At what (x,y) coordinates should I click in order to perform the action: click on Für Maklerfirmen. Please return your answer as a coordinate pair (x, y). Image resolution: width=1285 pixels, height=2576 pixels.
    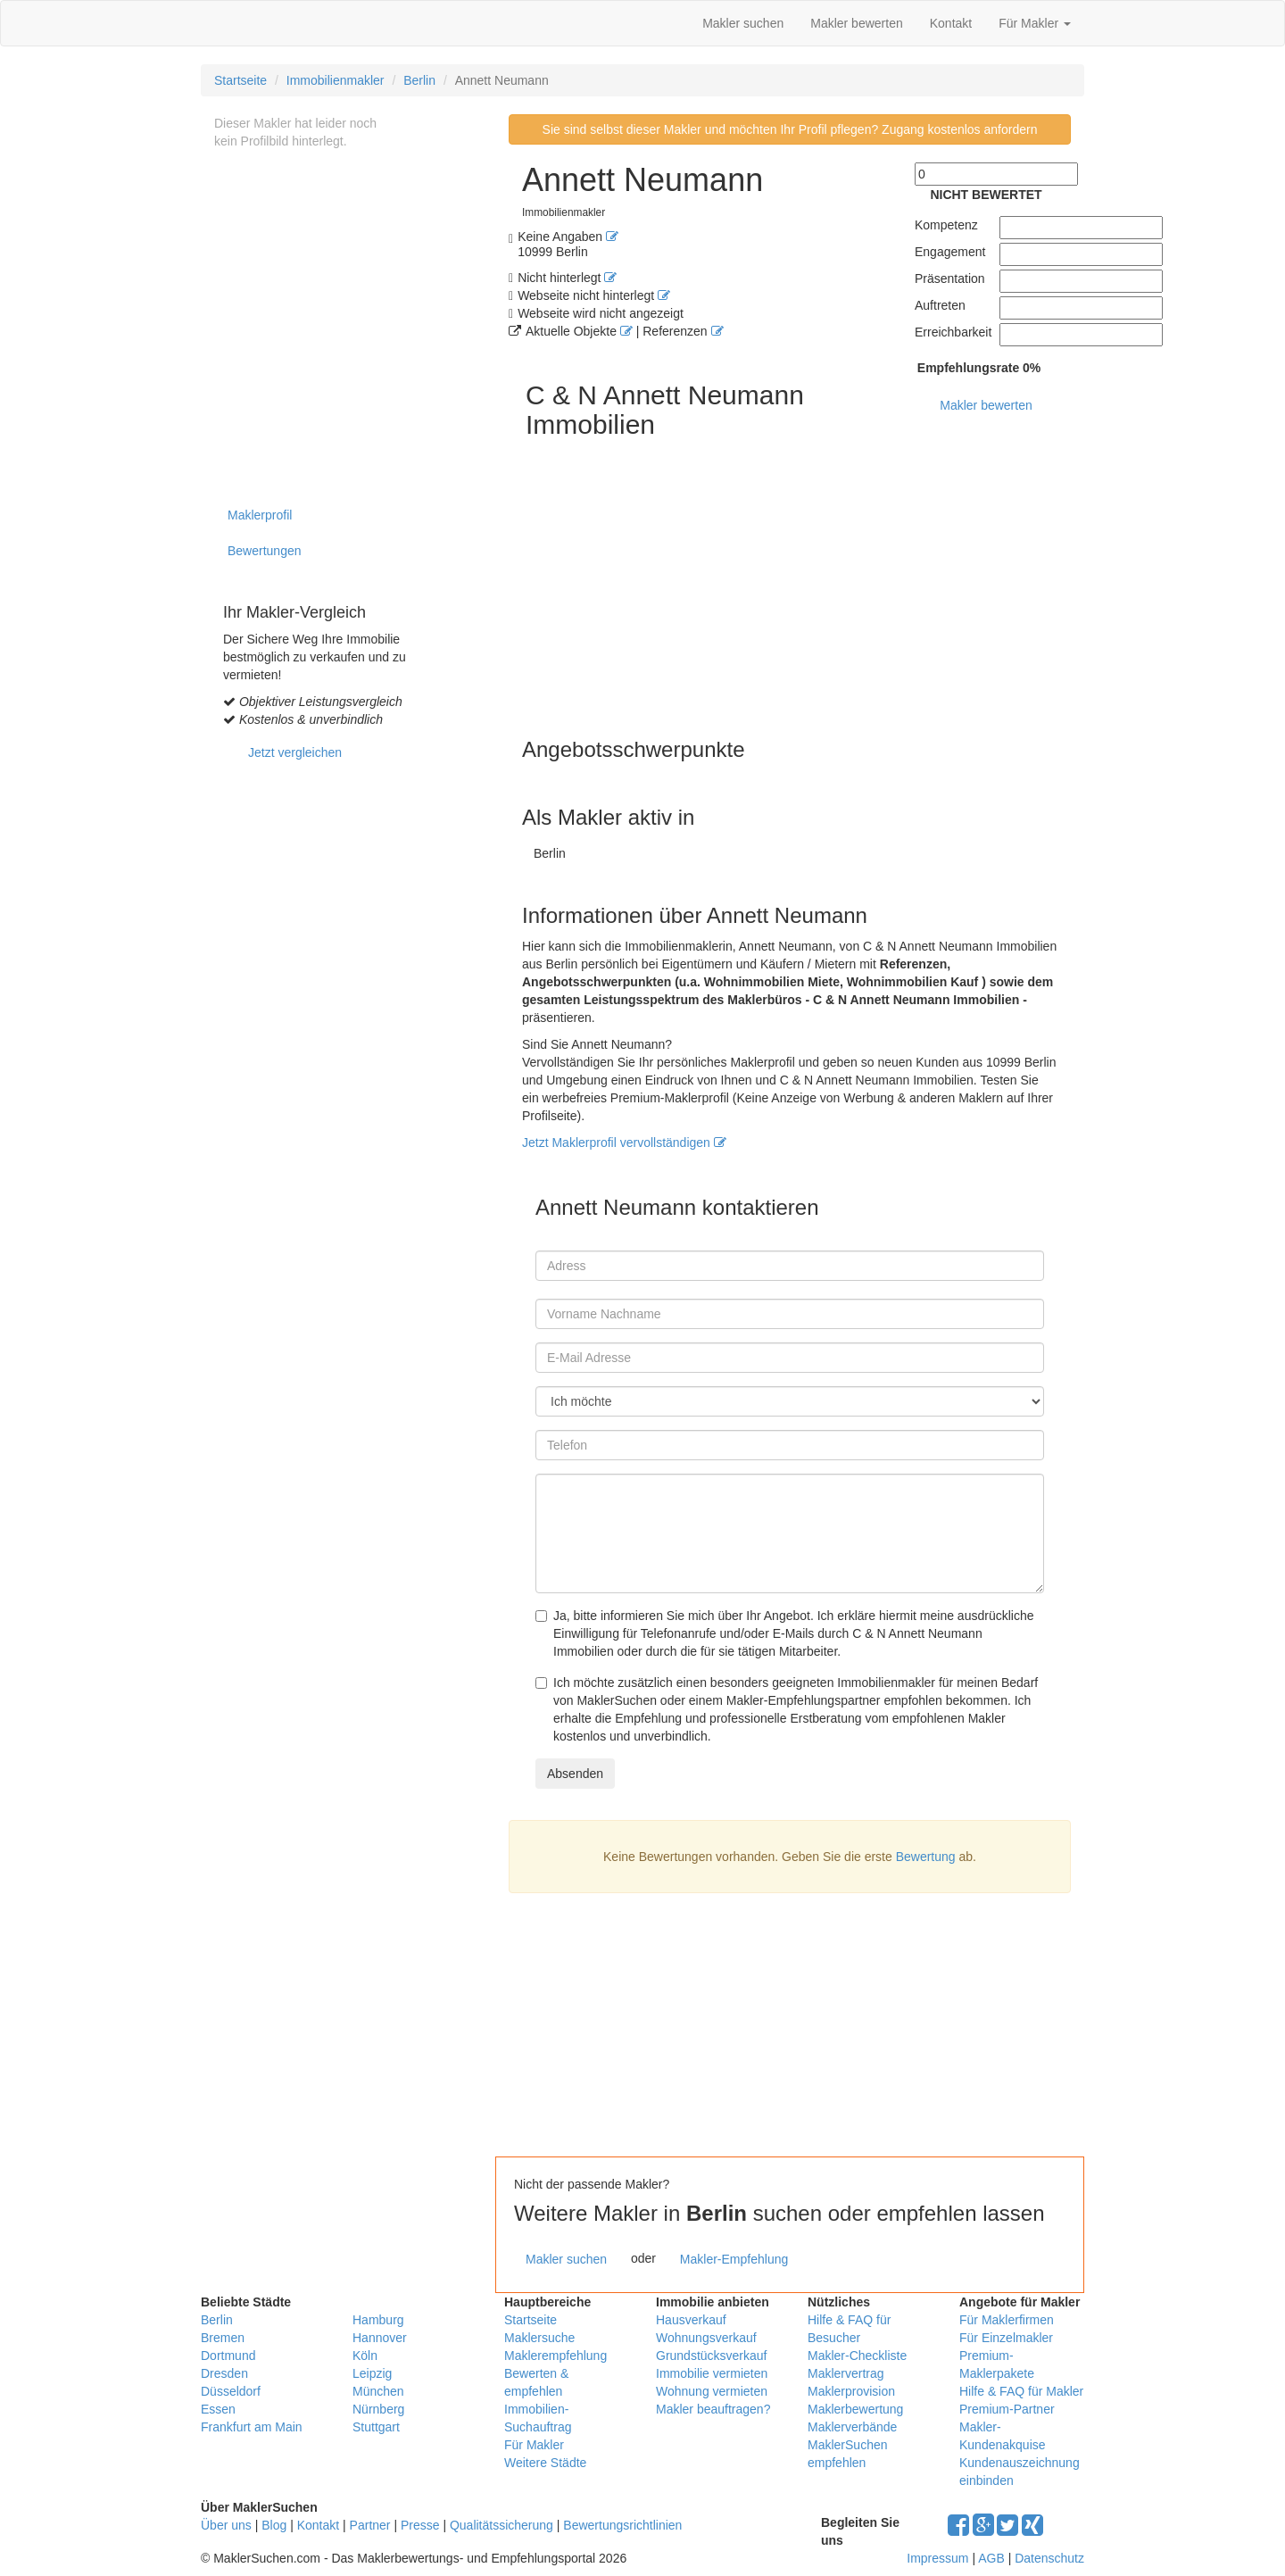
    Looking at the image, I should click on (1006, 2320).